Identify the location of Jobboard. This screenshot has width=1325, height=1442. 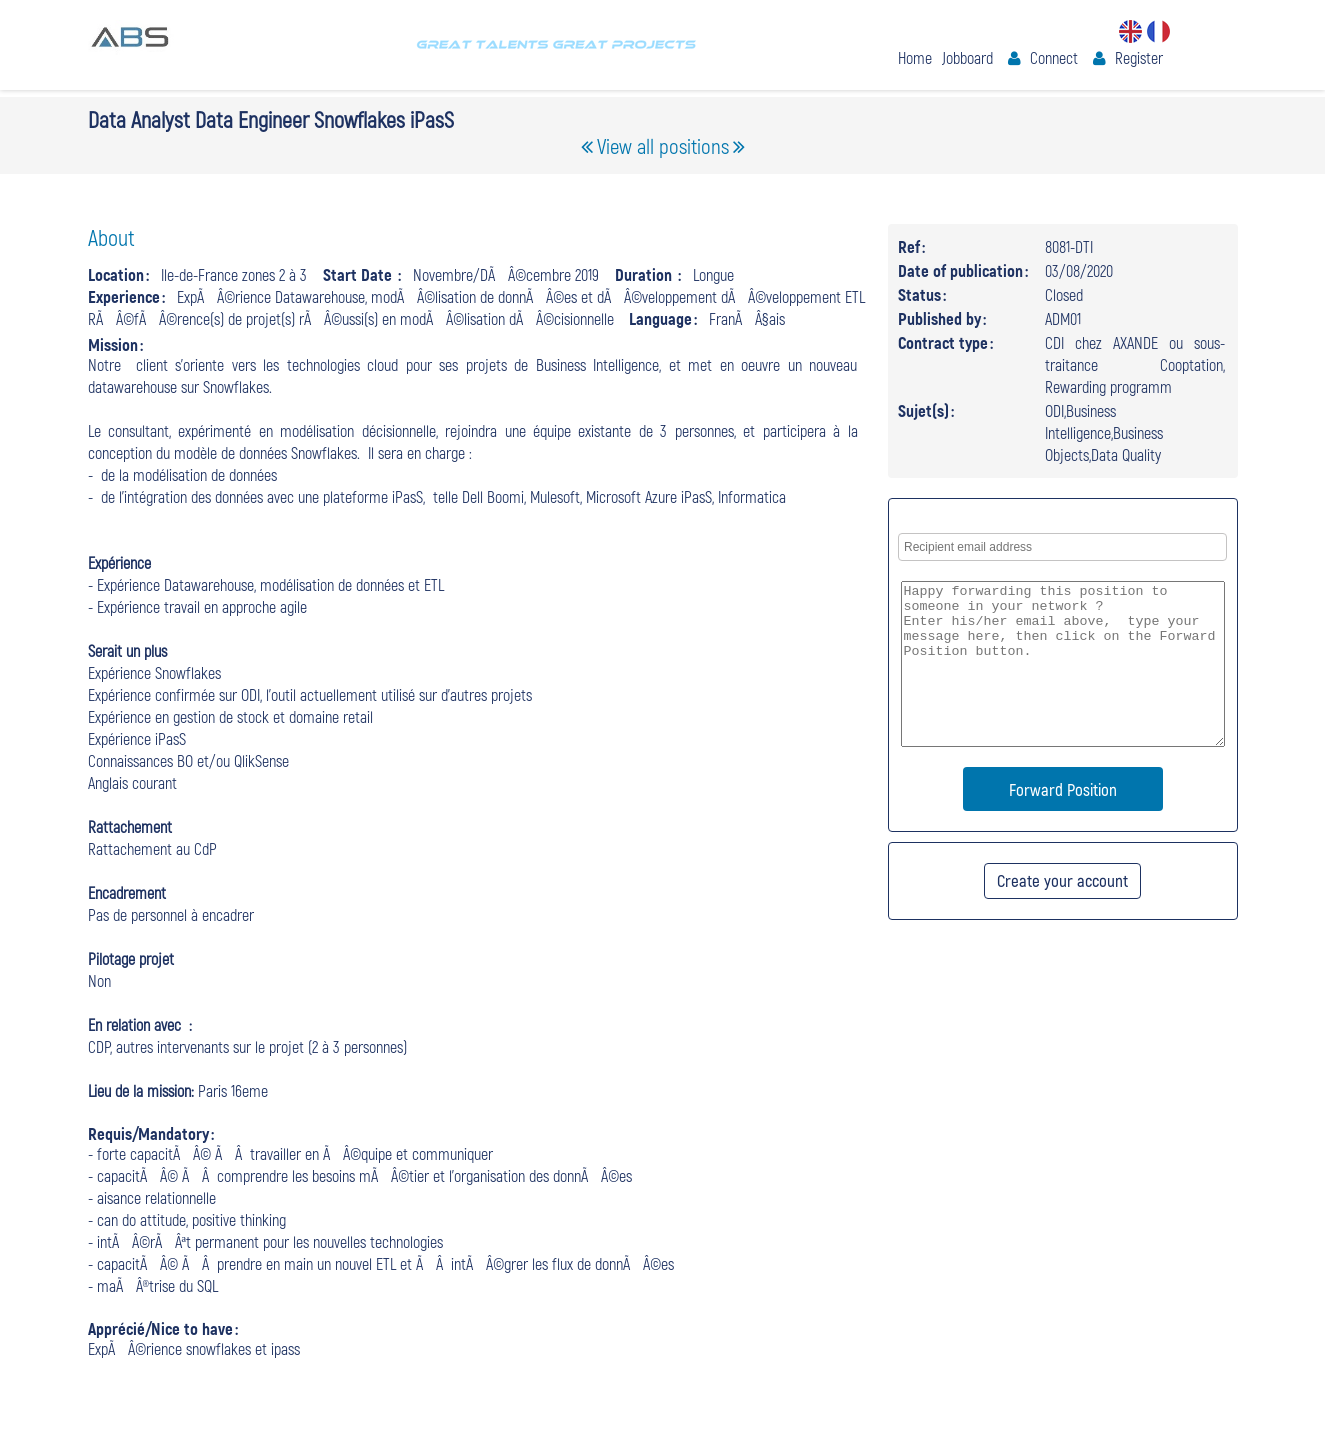
(967, 57).